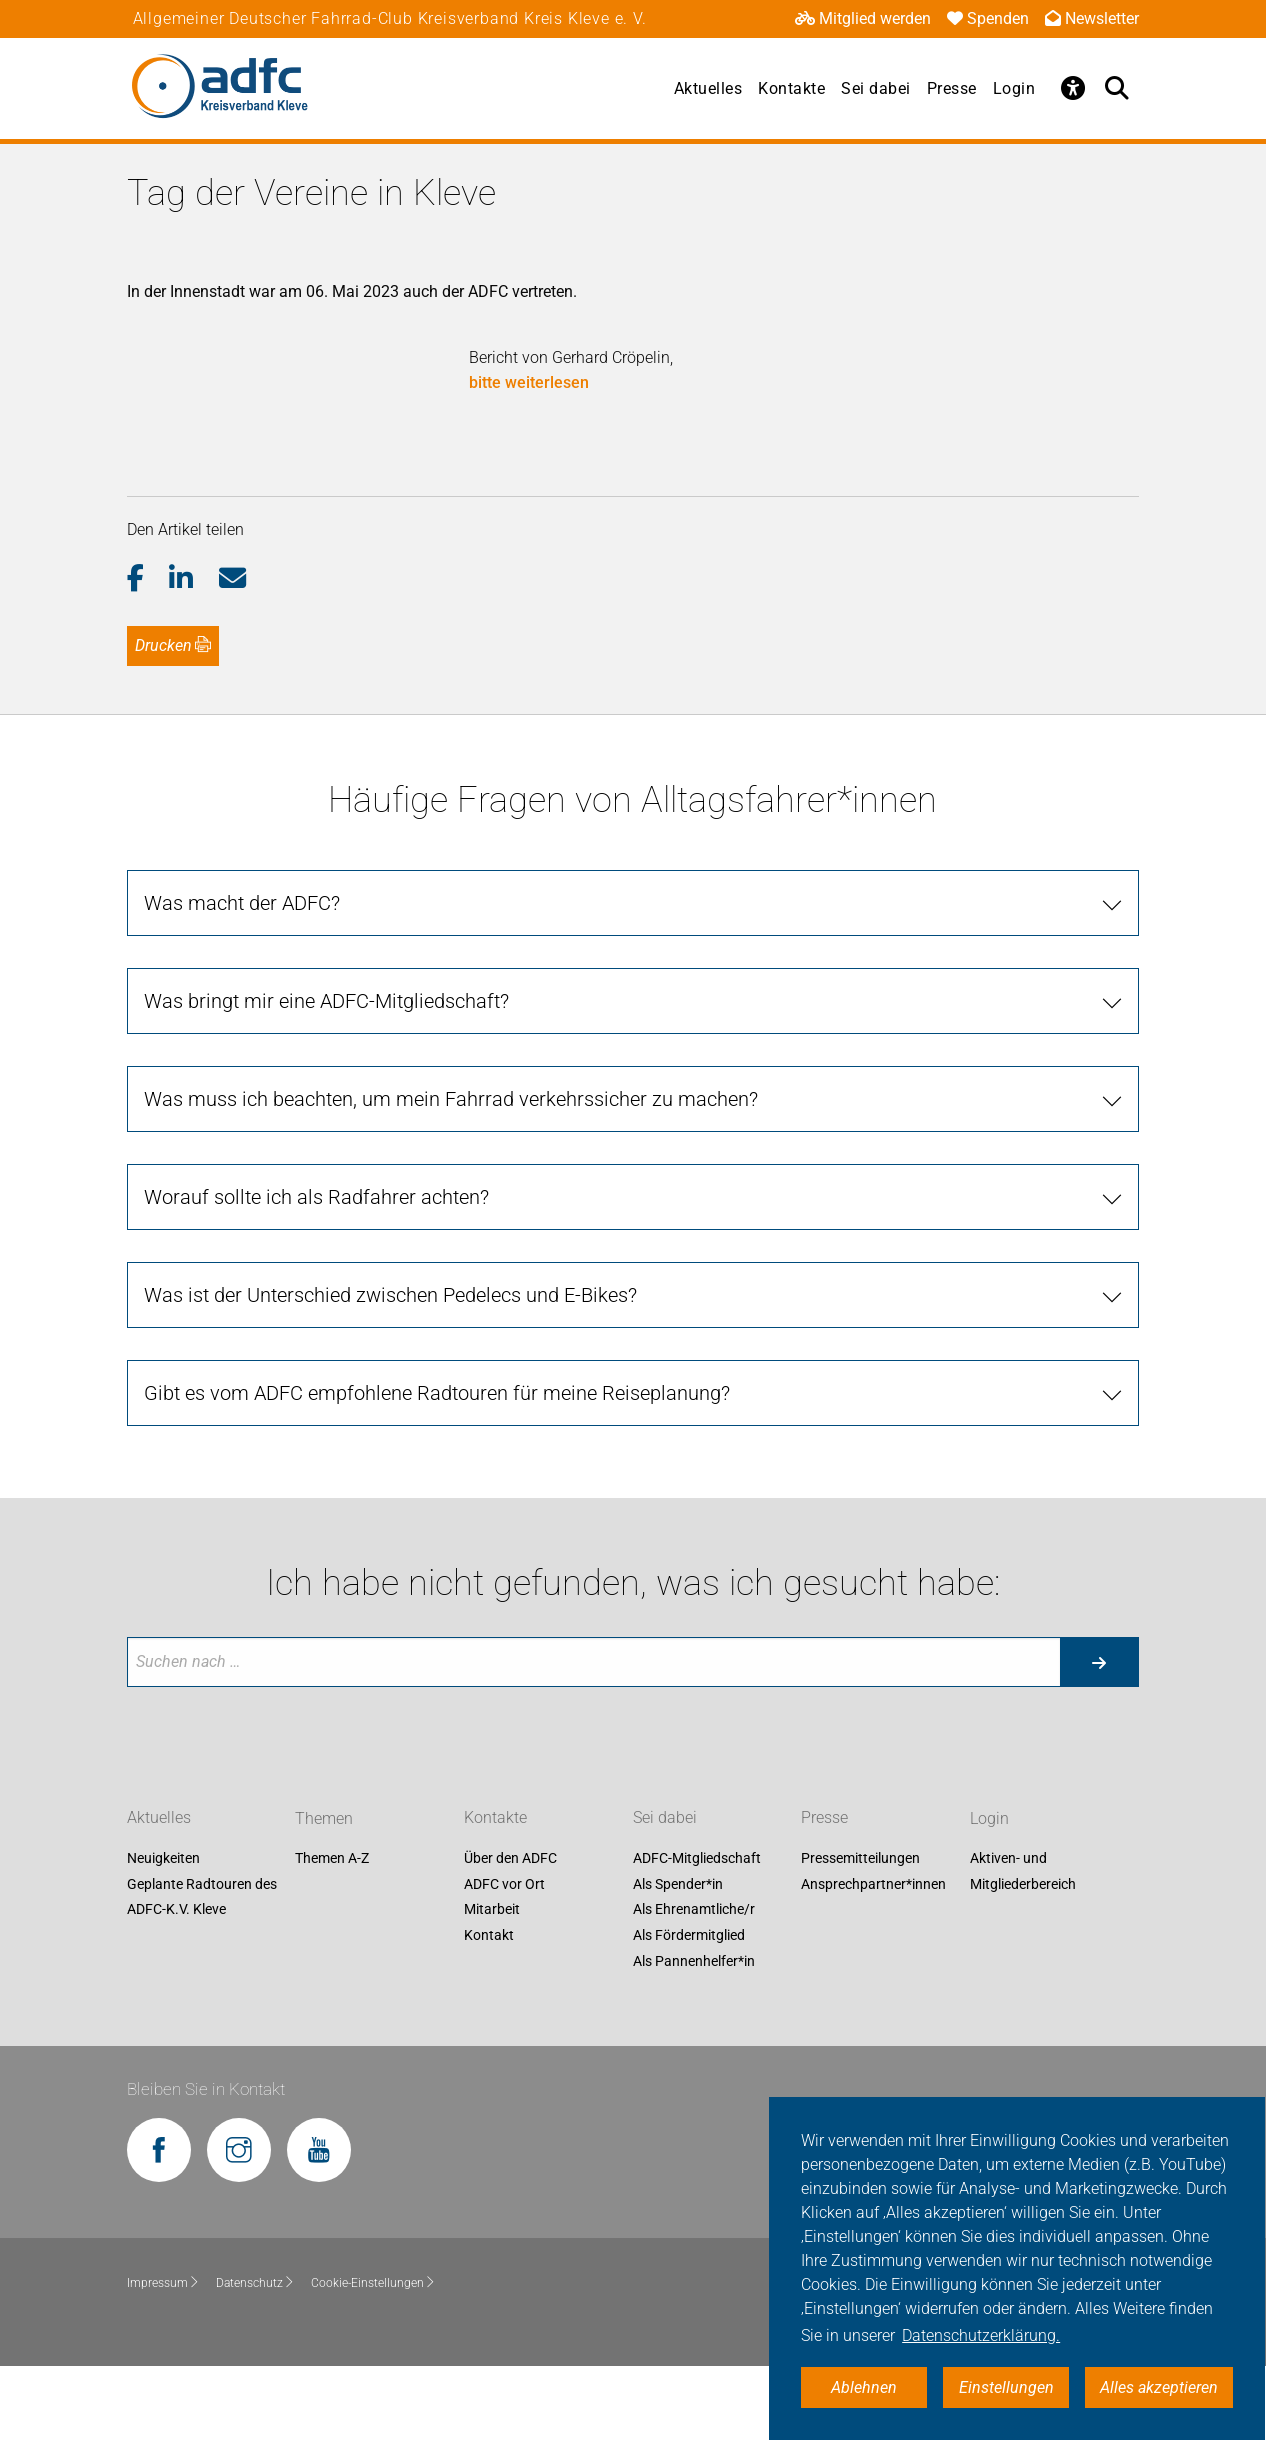 The height and width of the screenshot is (2456, 1281). Describe the element at coordinates (148, 667) in the screenshot. I see `[button]` at that location.